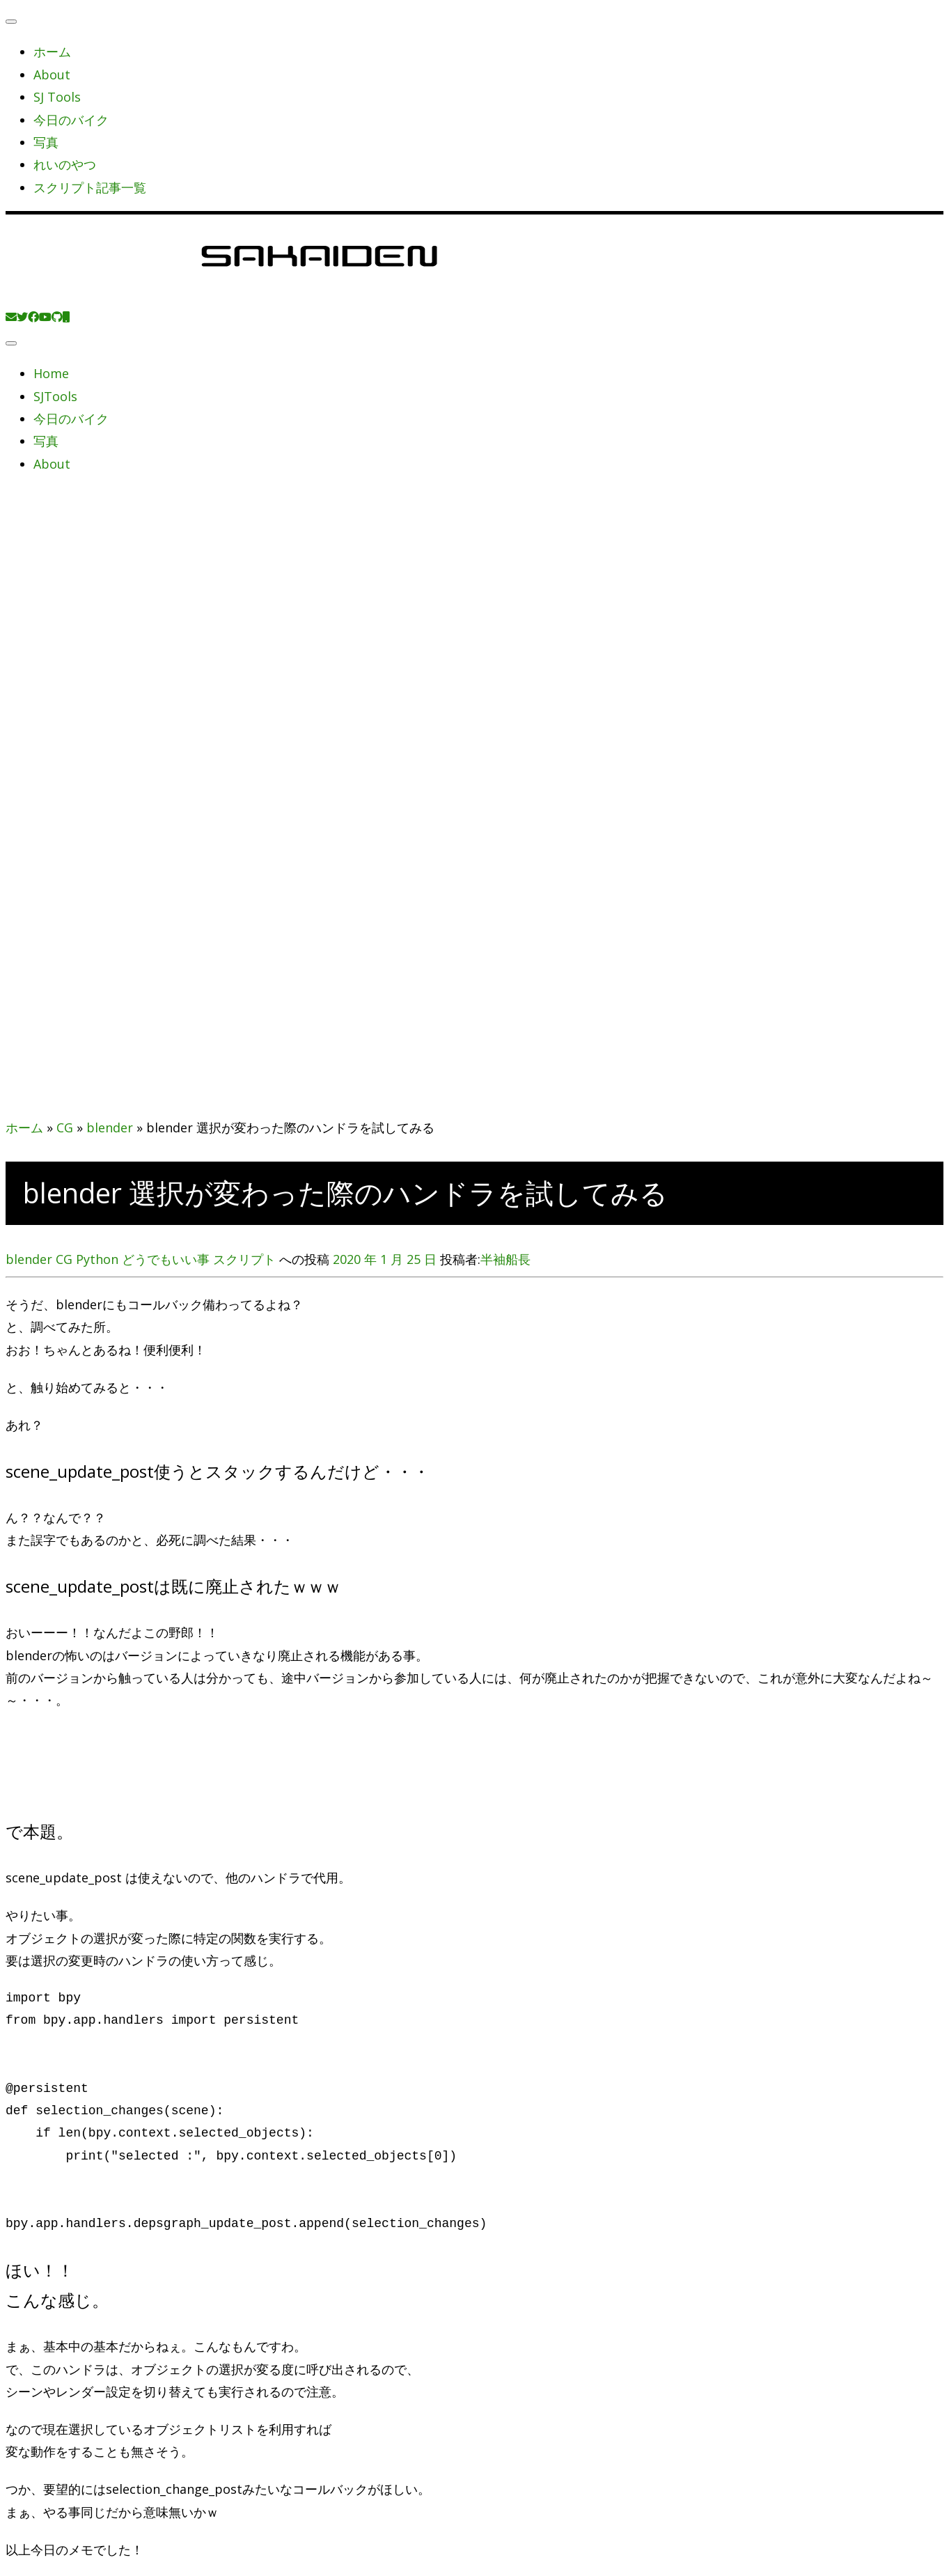 This screenshot has width=949, height=2576. Describe the element at coordinates (109, 1127) in the screenshot. I see `blender` at that location.